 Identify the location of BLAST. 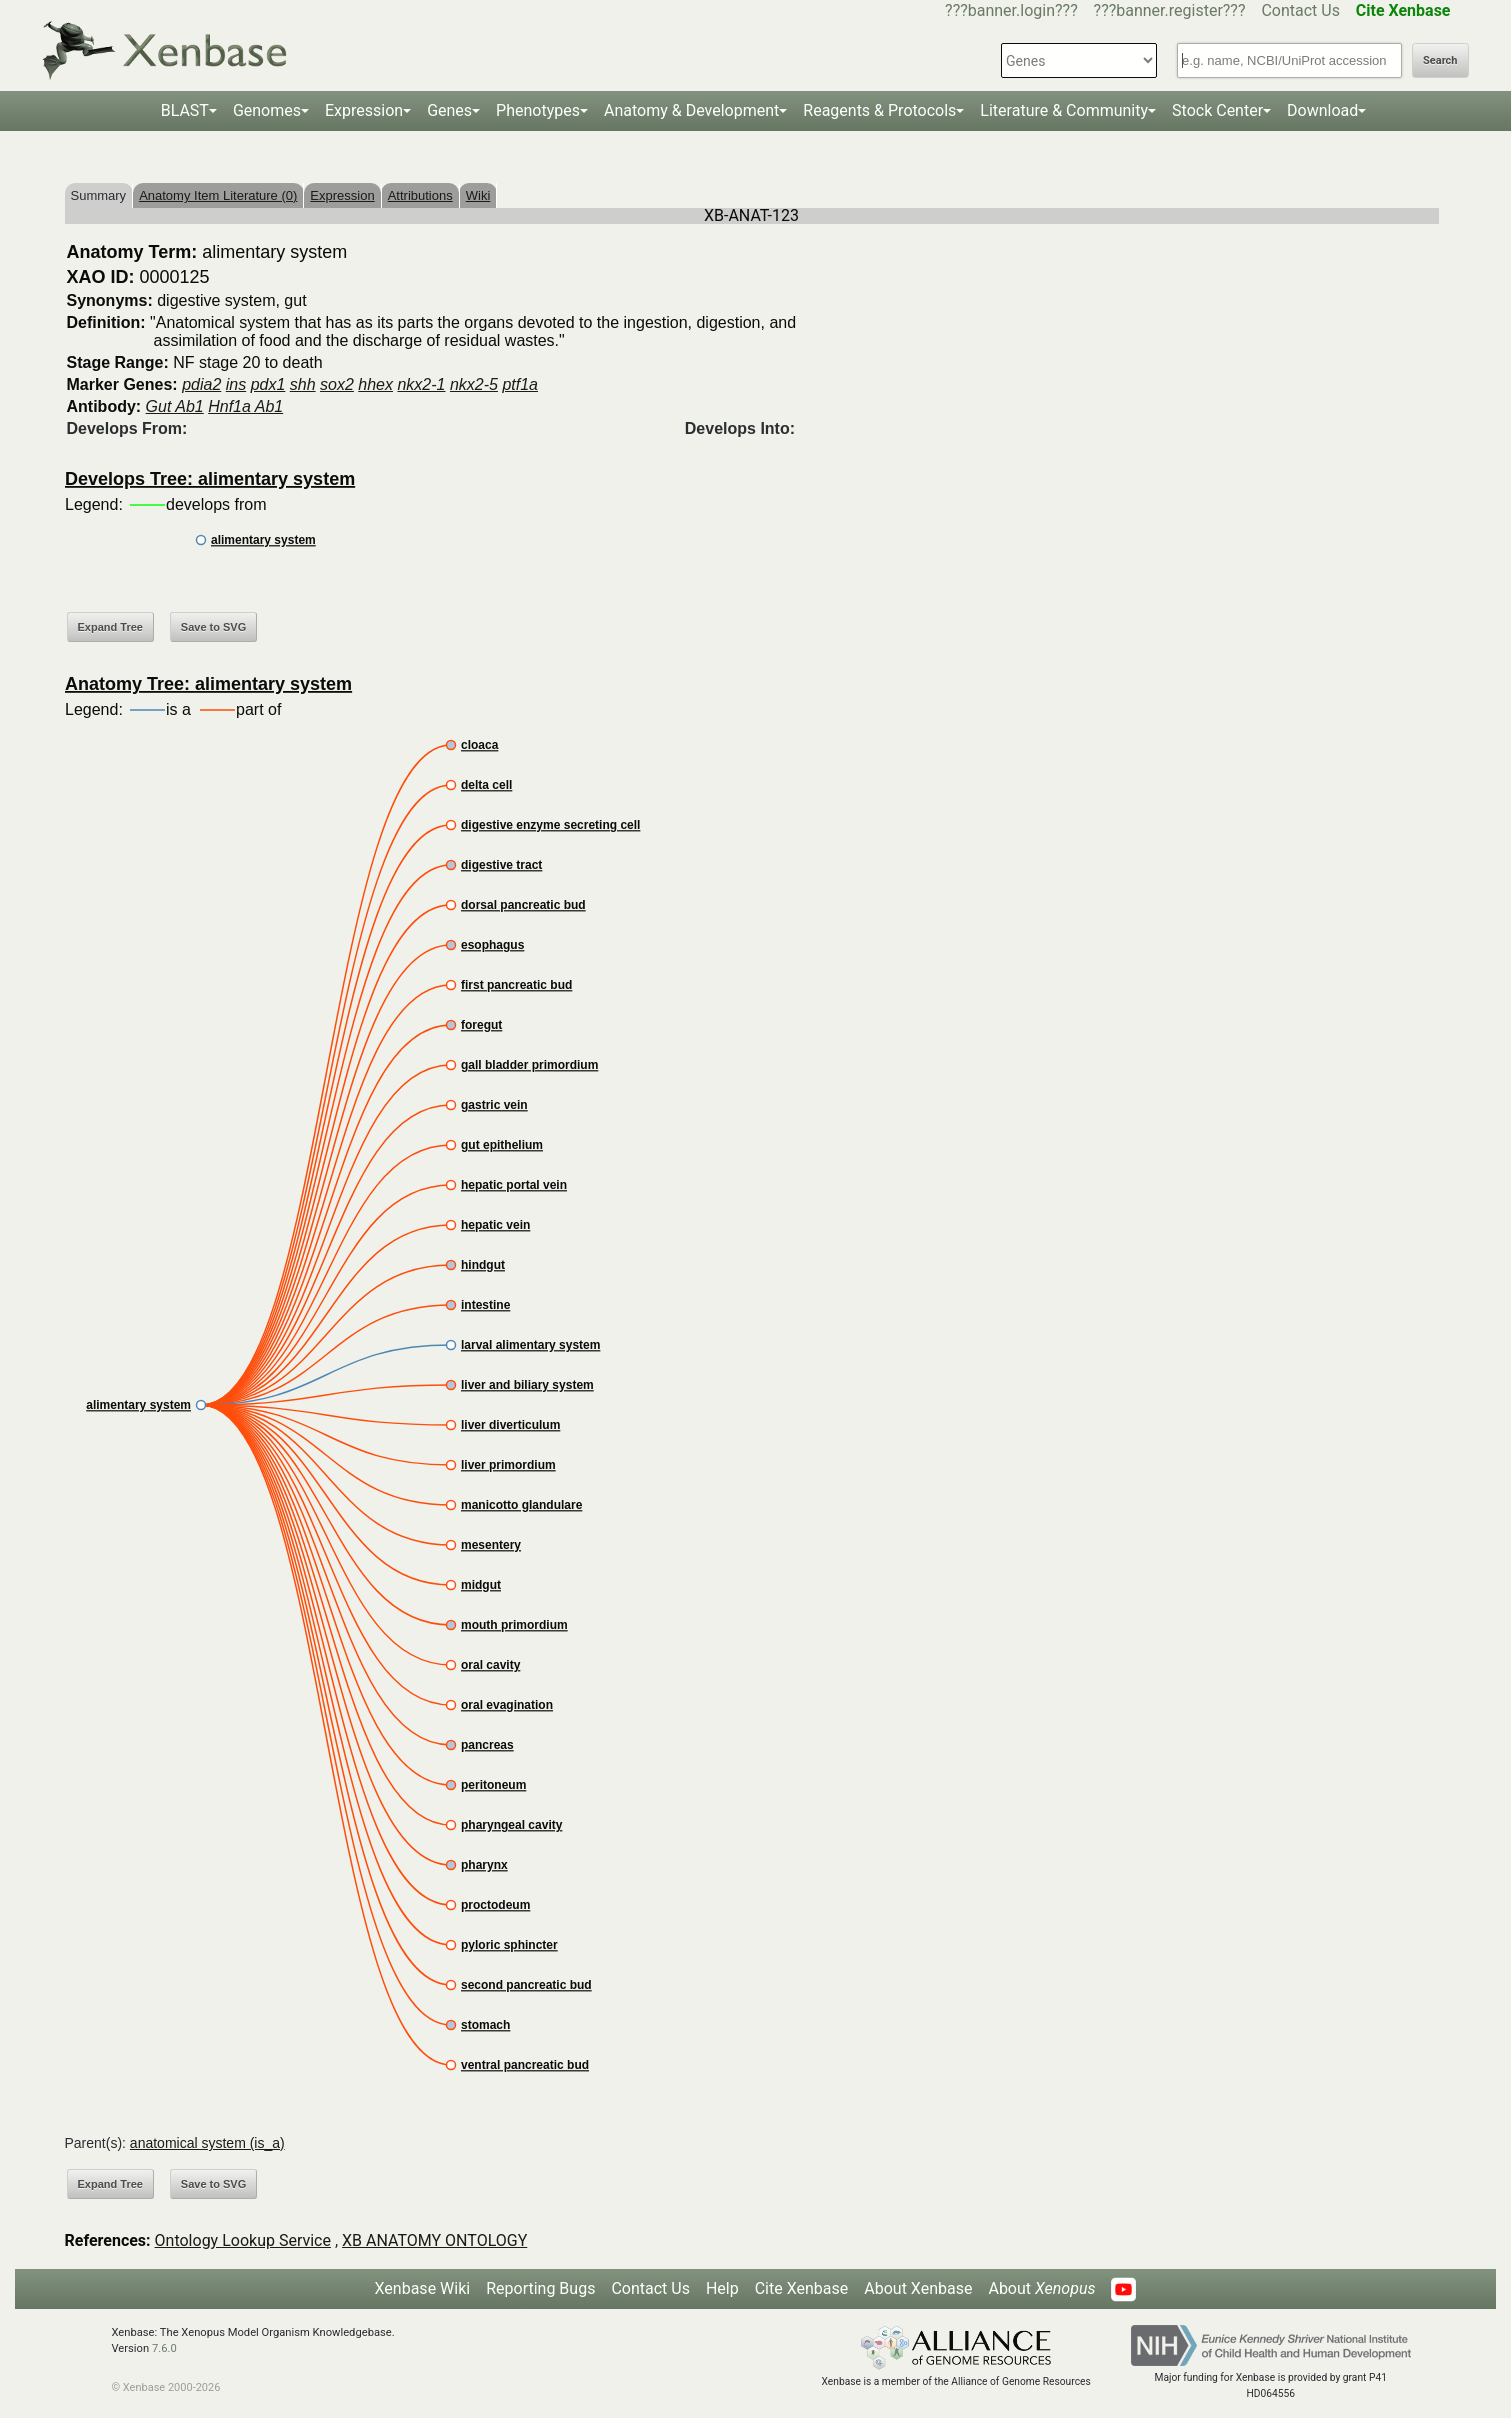
(185, 110).